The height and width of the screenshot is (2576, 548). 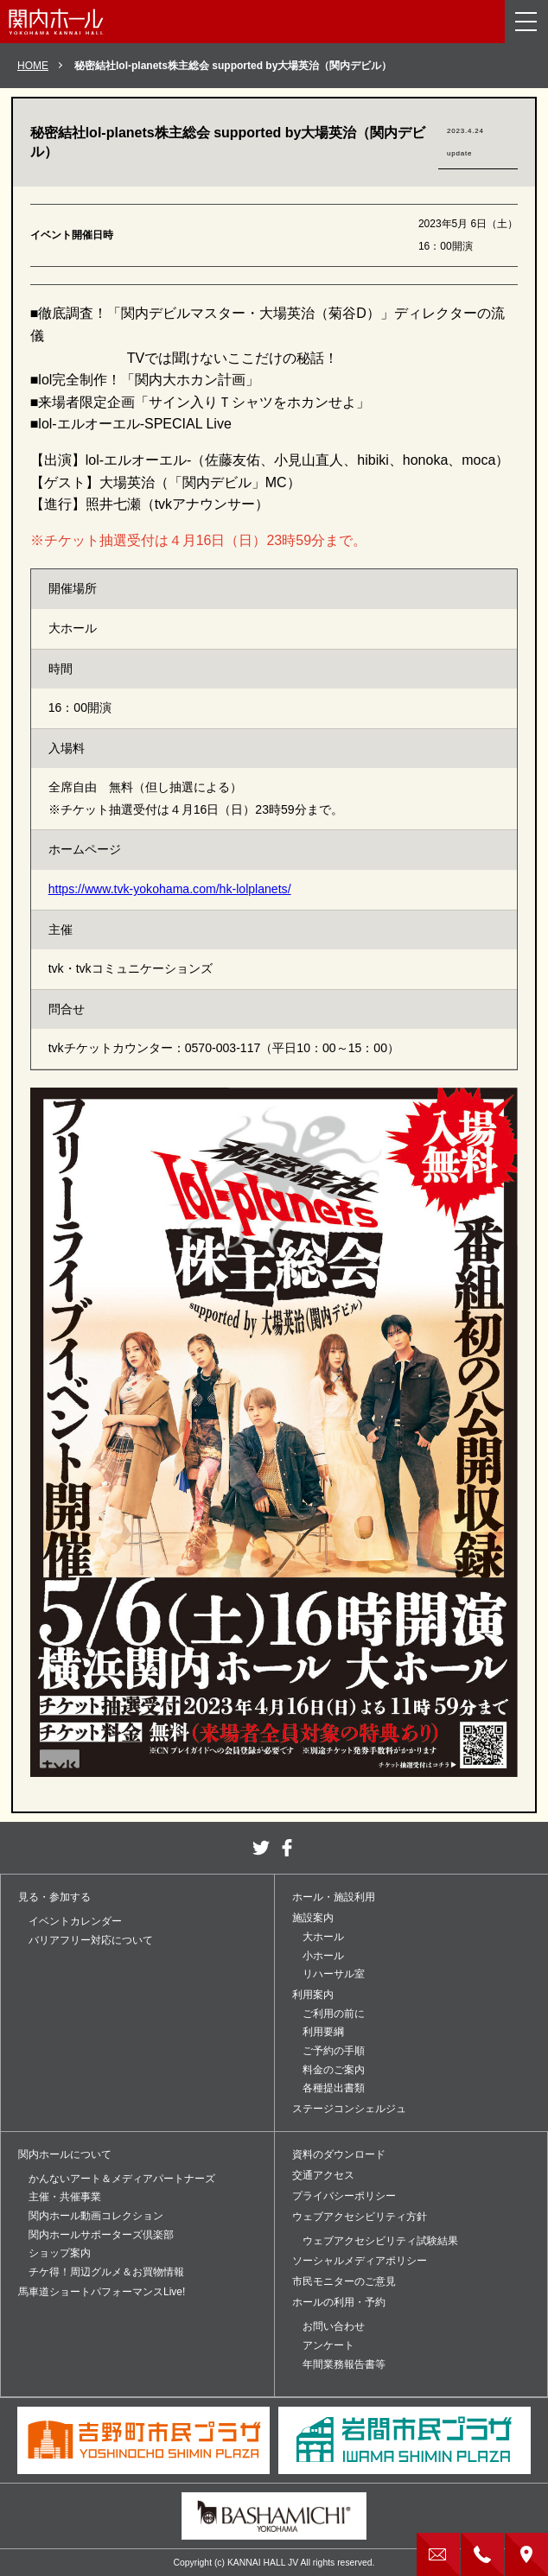 What do you see at coordinates (344, 2281) in the screenshot?
I see `市民モニターのご意見` at bounding box center [344, 2281].